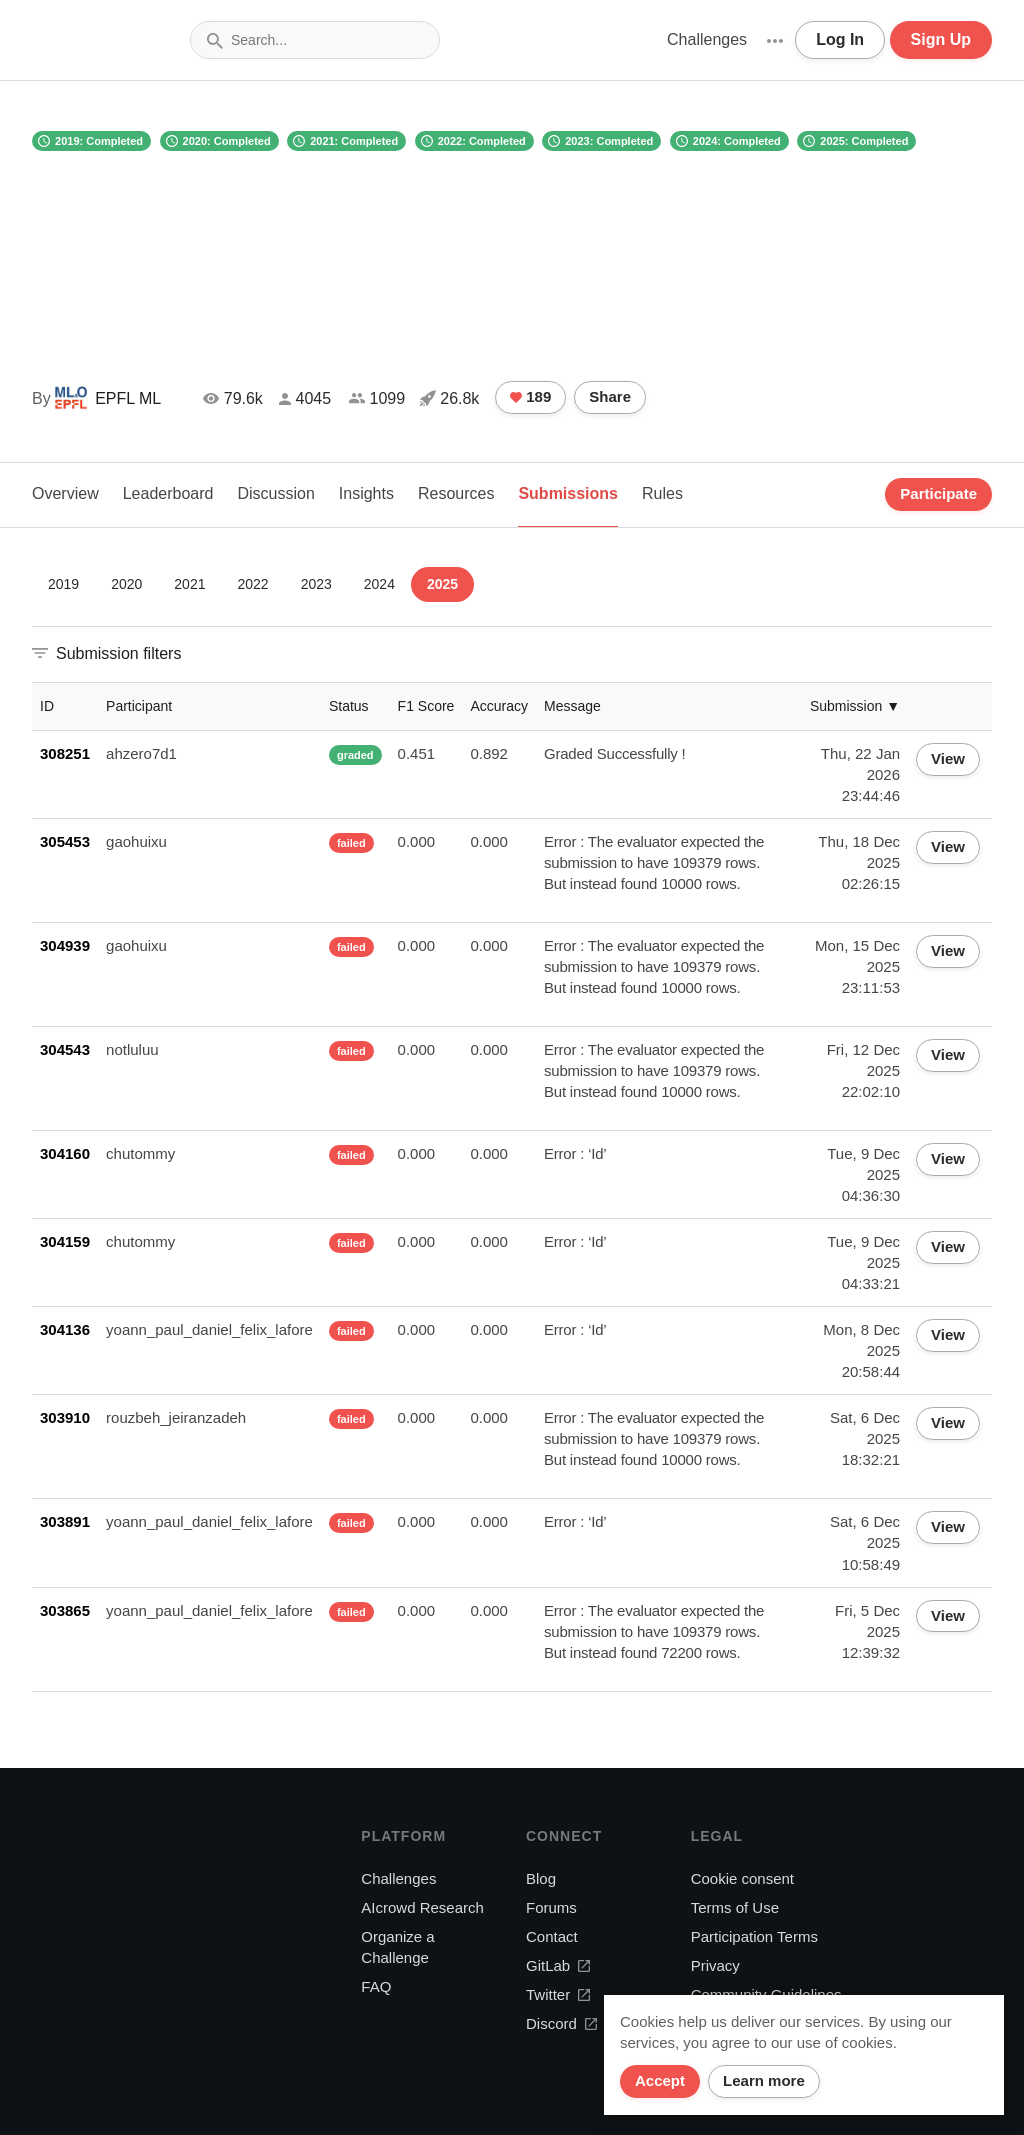 Image resolution: width=1024 pixels, height=2135 pixels. What do you see at coordinates (948, 758) in the screenshot?
I see `View` at bounding box center [948, 758].